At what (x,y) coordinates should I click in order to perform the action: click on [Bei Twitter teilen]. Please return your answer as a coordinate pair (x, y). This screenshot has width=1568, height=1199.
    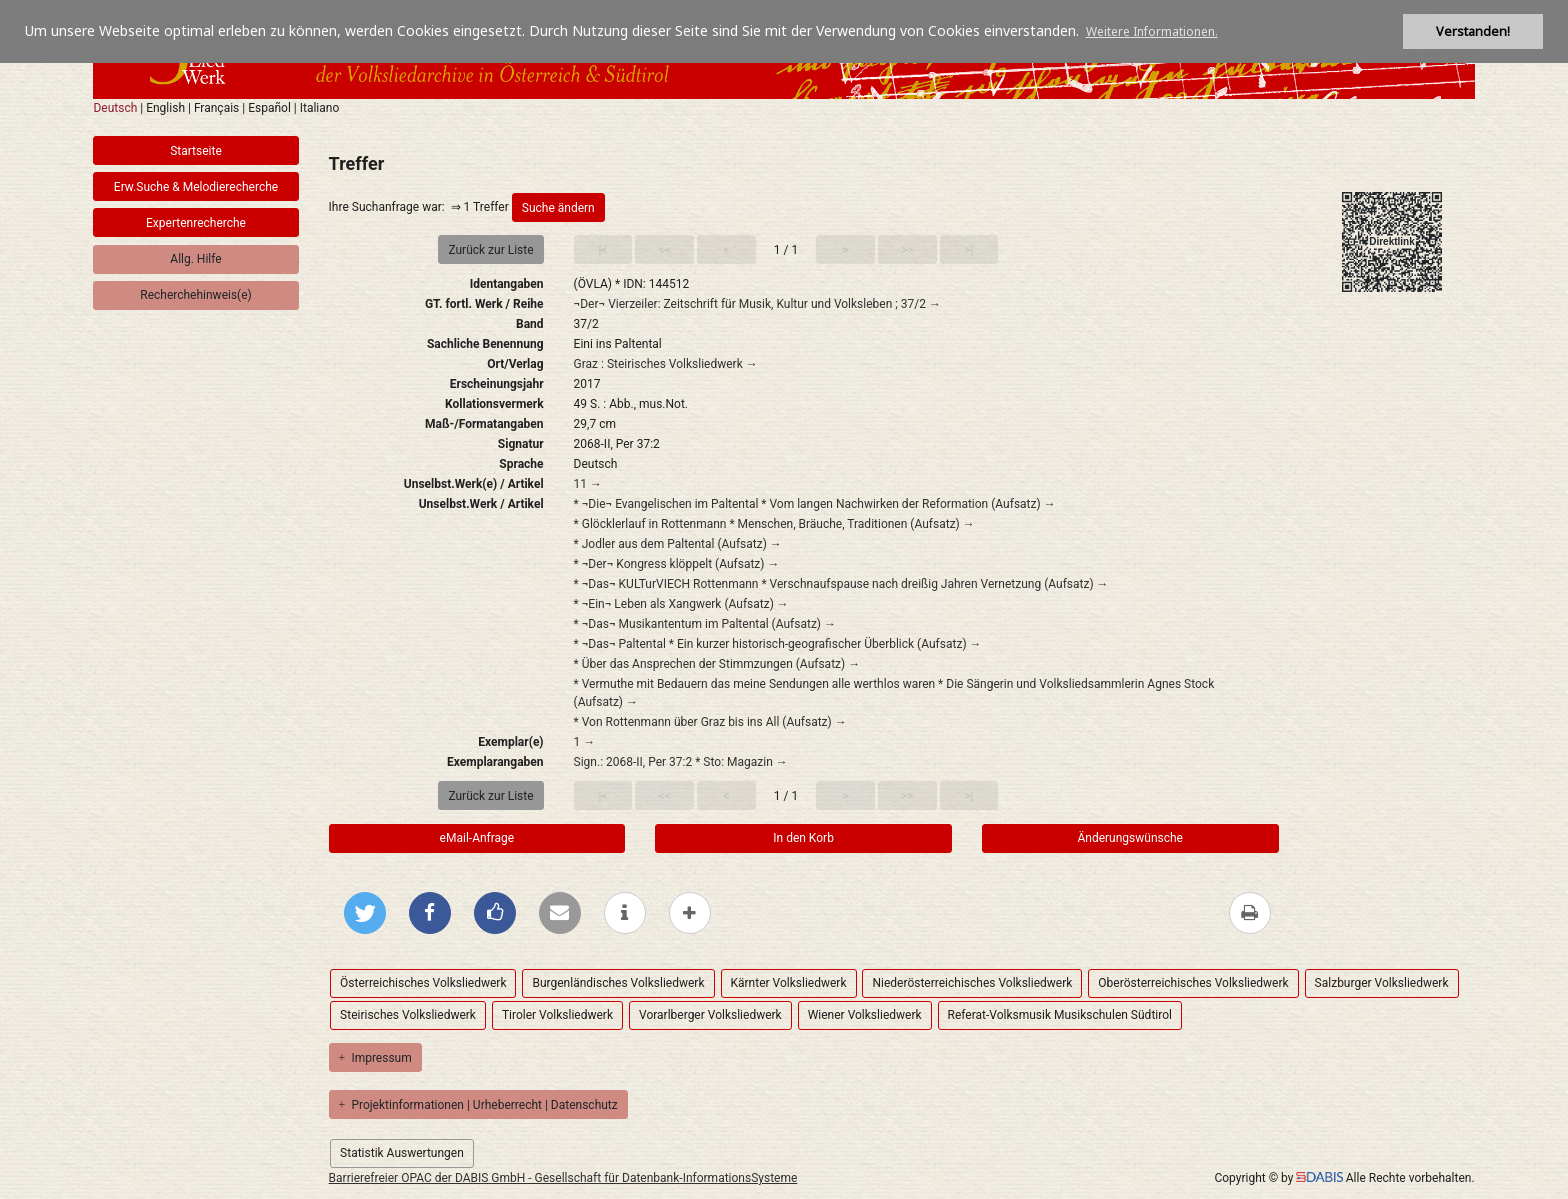
    Looking at the image, I should click on (365, 913).